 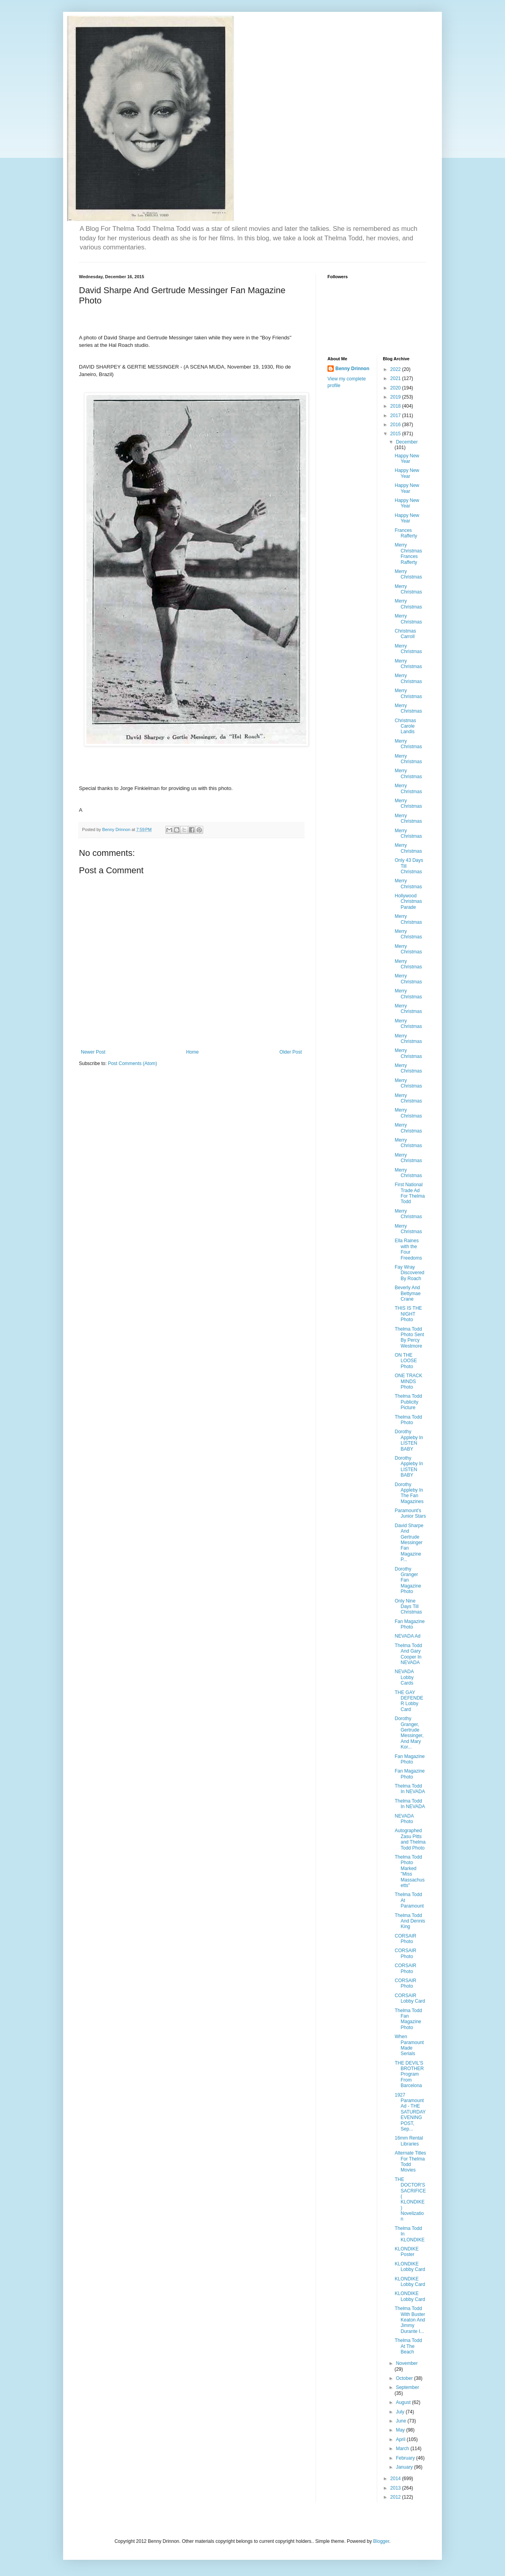 What do you see at coordinates (192, 1052) in the screenshot?
I see `Home` at bounding box center [192, 1052].